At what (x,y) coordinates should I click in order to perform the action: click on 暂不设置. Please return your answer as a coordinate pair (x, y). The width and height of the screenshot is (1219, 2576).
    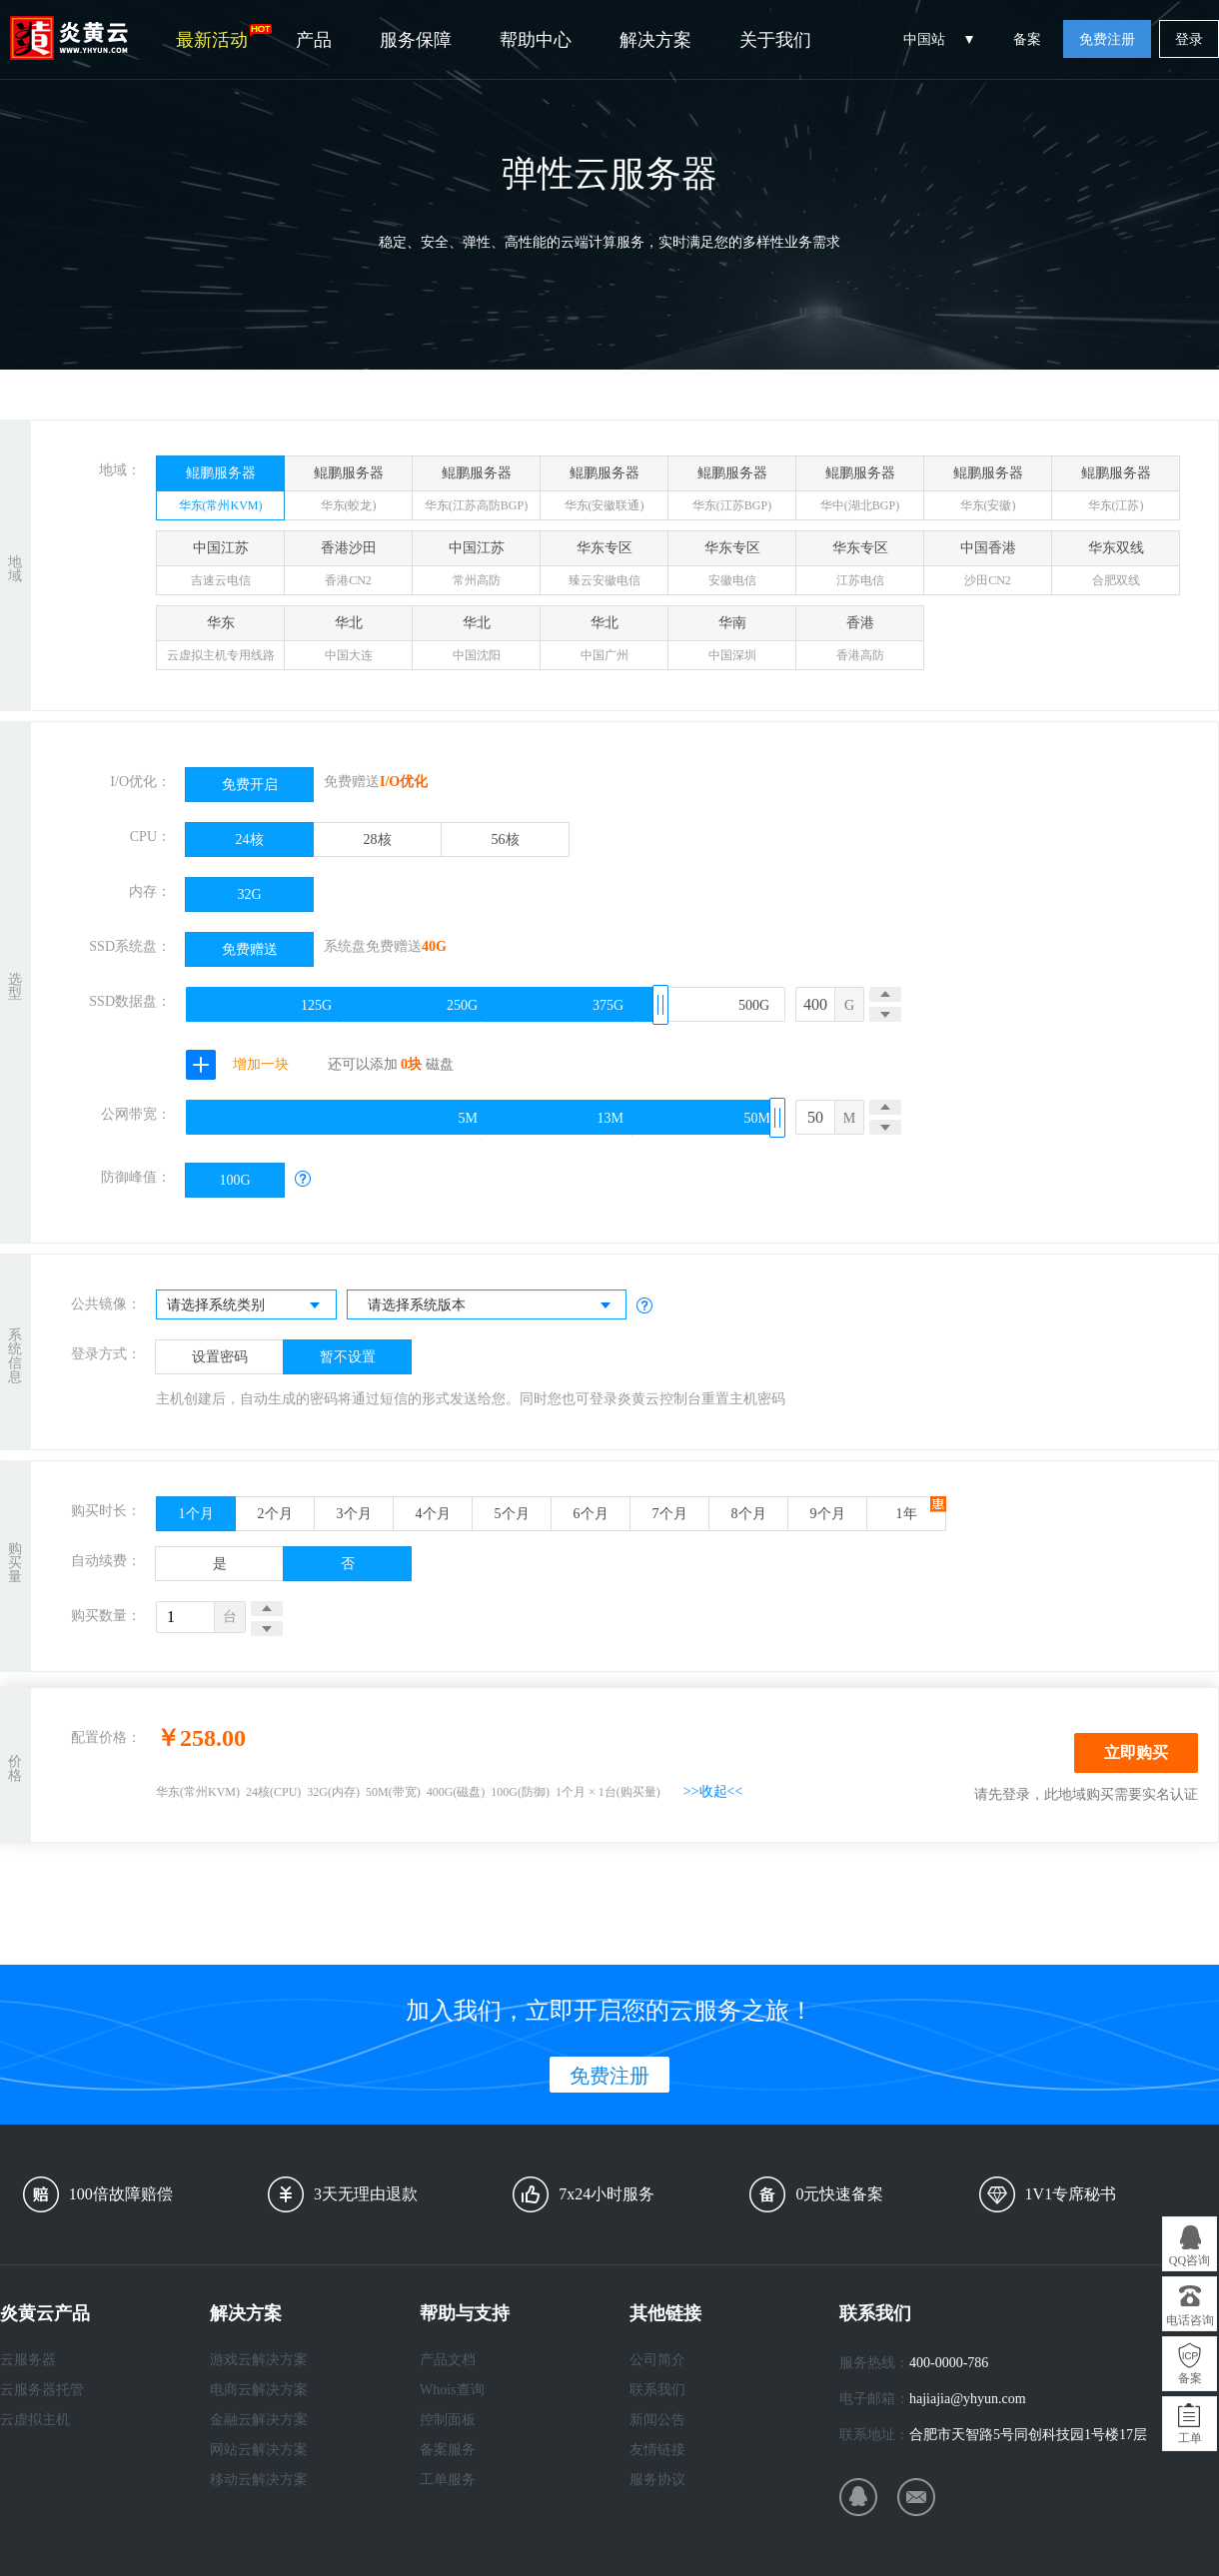
    Looking at the image, I should click on (348, 1356).